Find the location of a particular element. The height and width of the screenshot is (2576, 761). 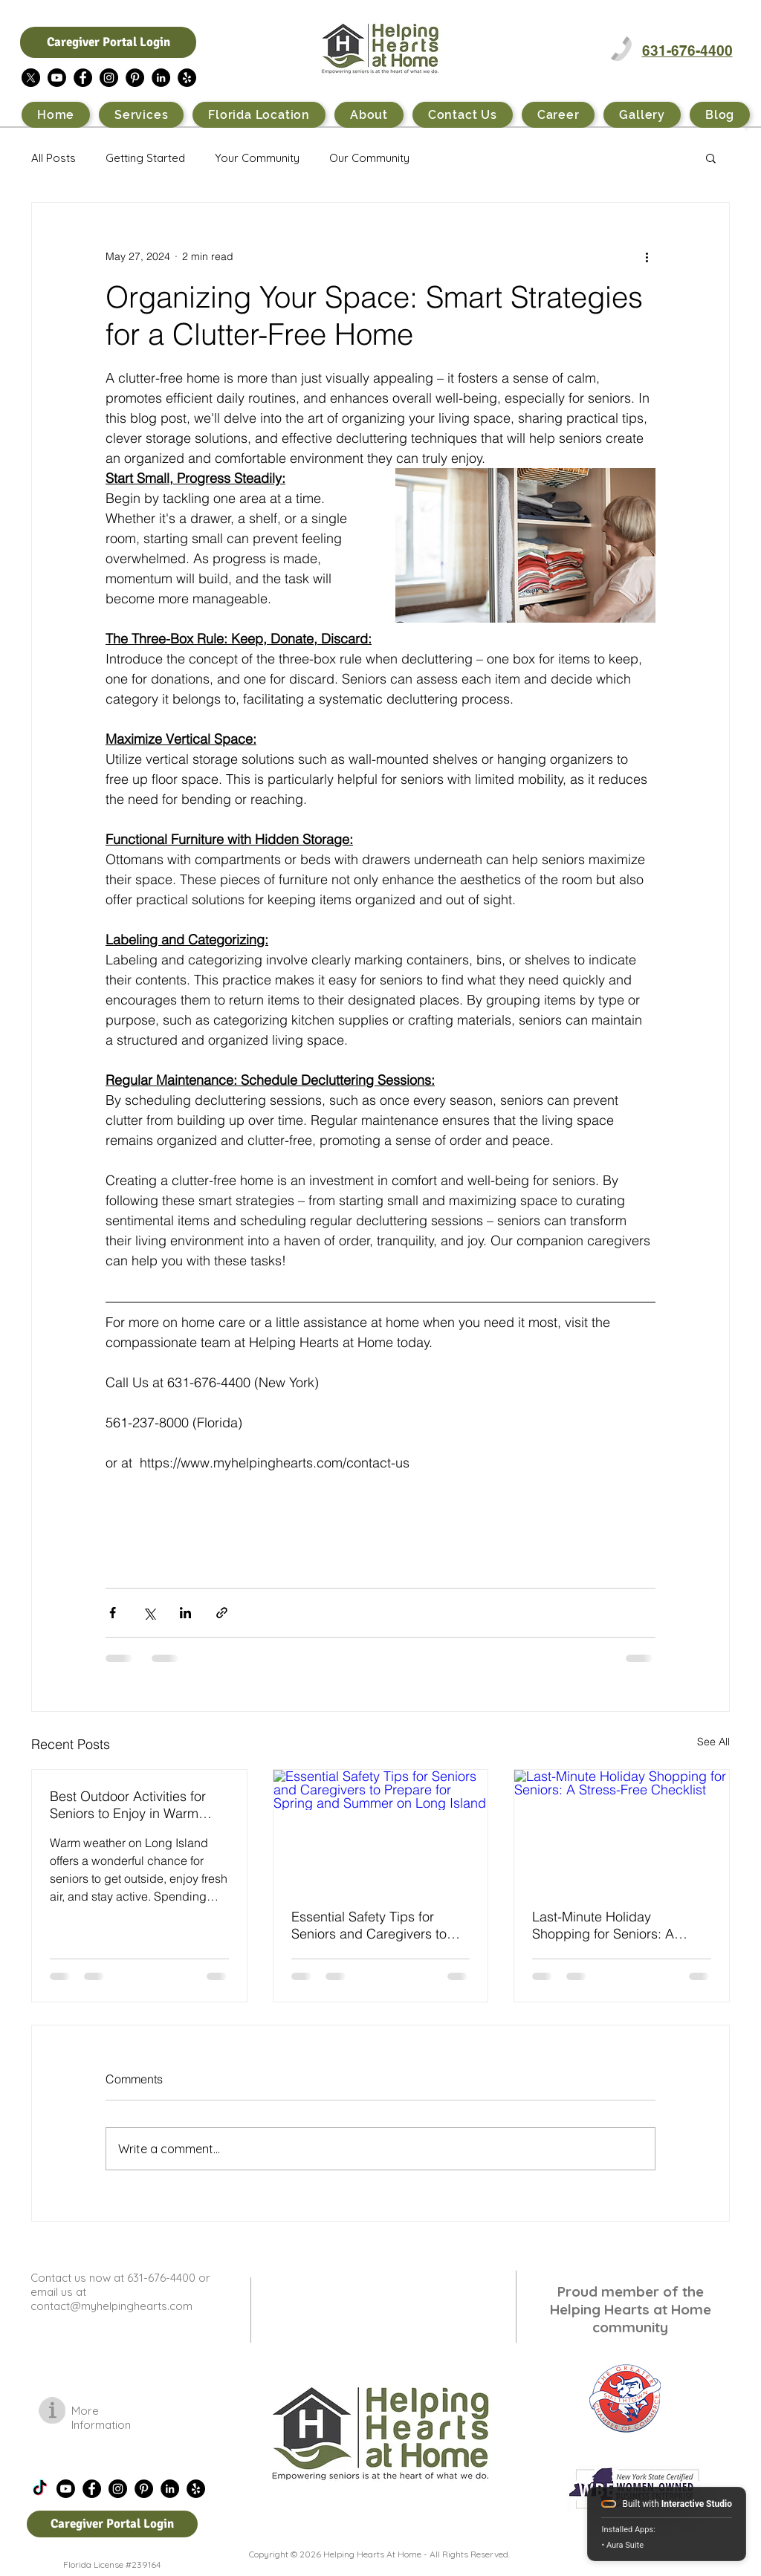

[TikTok] is located at coordinates (39, 2488).